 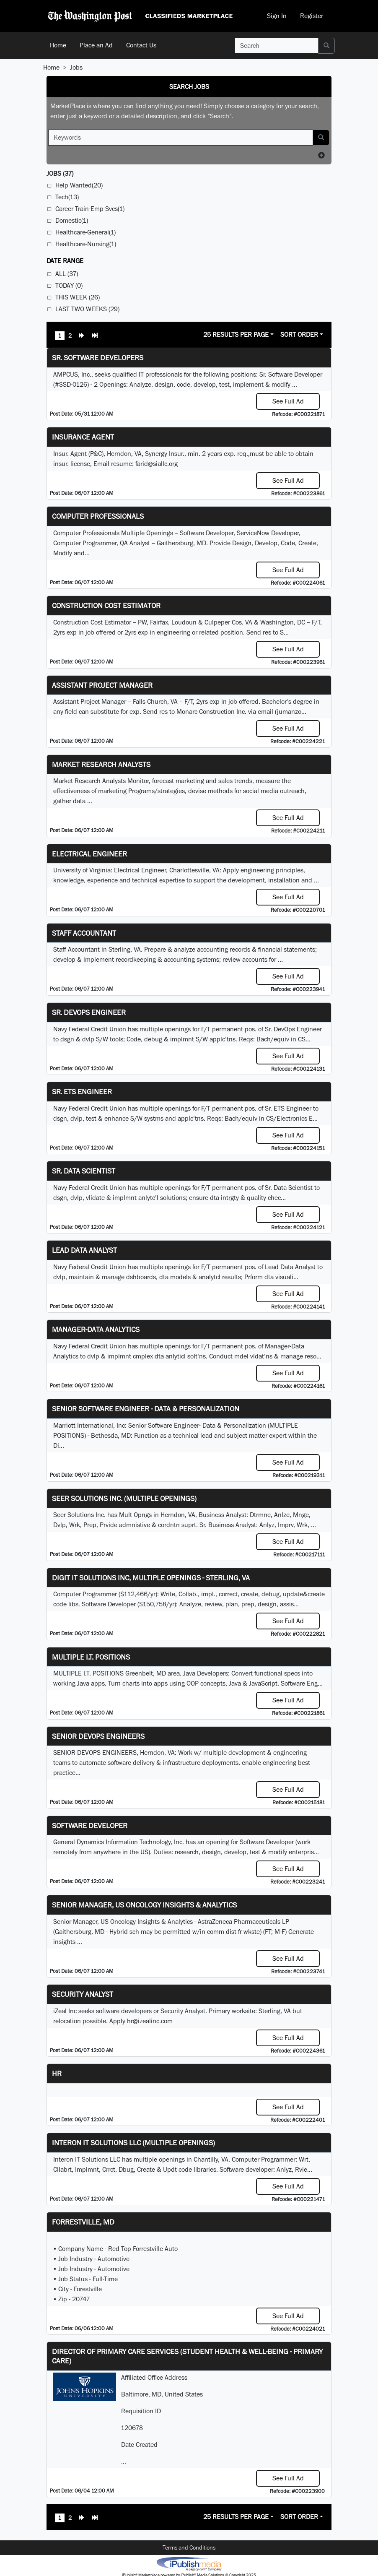 What do you see at coordinates (85, 244) in the screenshot?
I see `Healthcare-Nursing(1)` at bounding box center [85, 244].